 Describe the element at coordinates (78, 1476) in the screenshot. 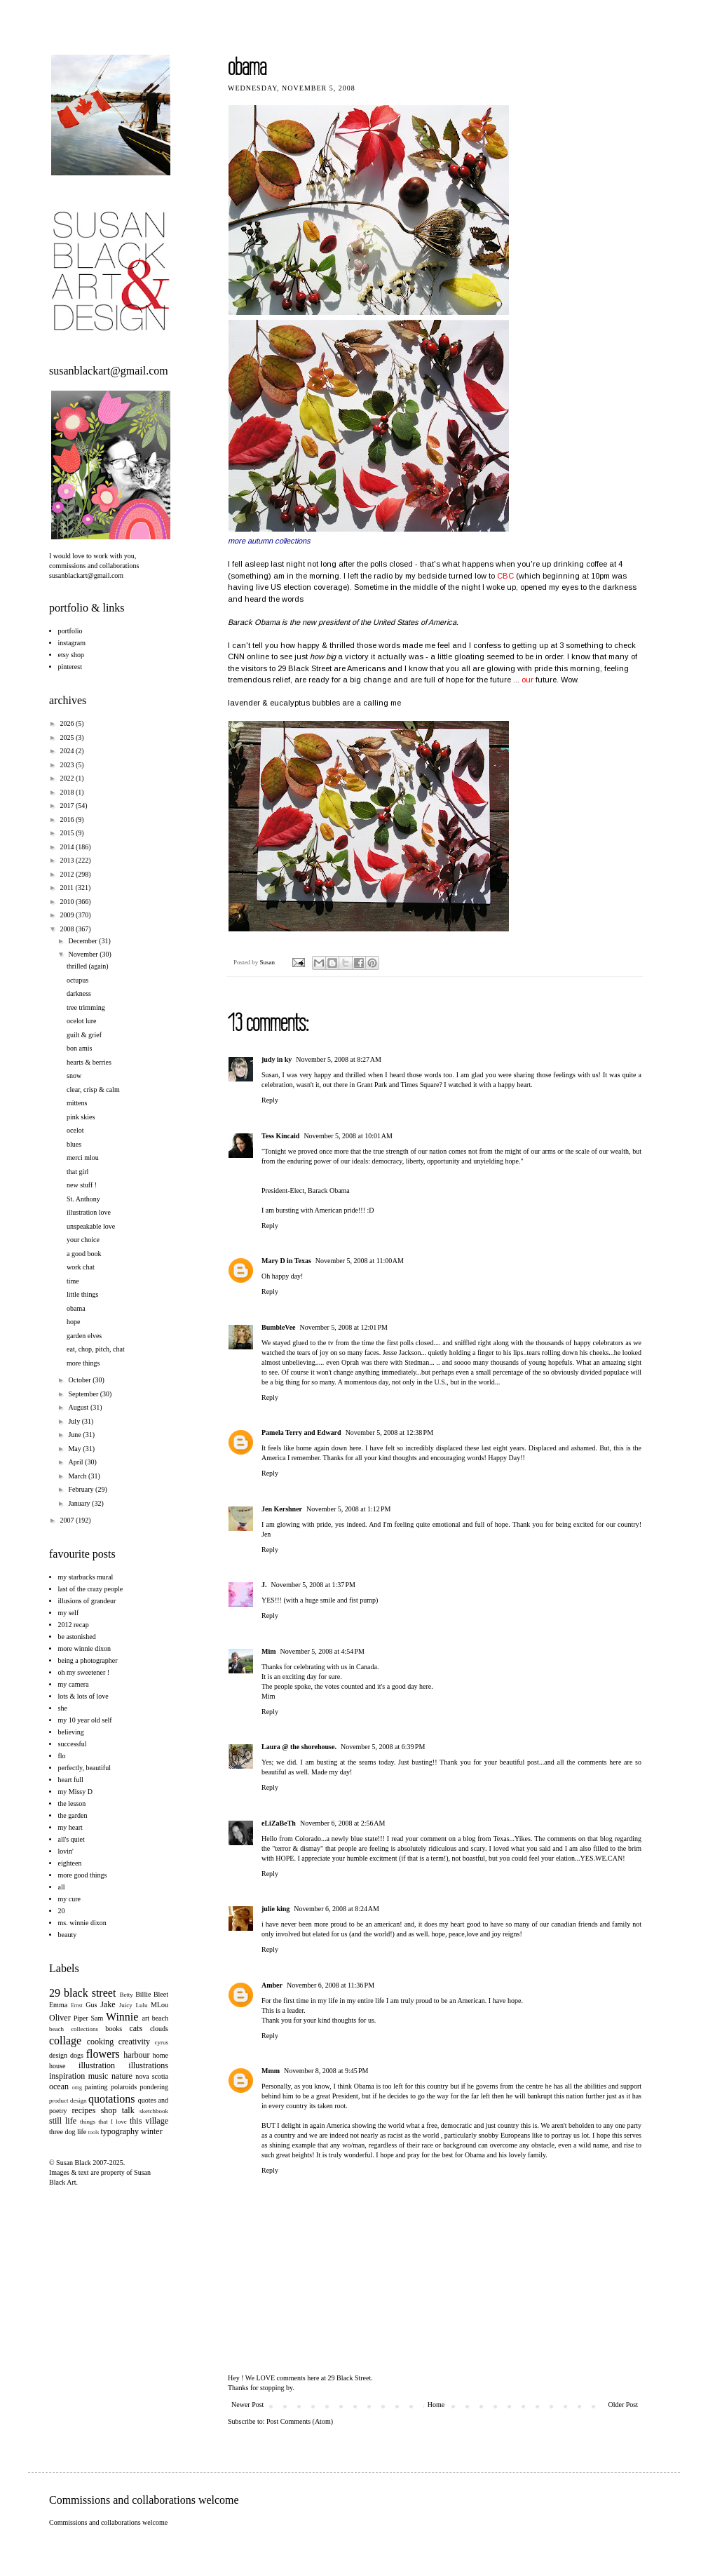

I see `March` at that location.